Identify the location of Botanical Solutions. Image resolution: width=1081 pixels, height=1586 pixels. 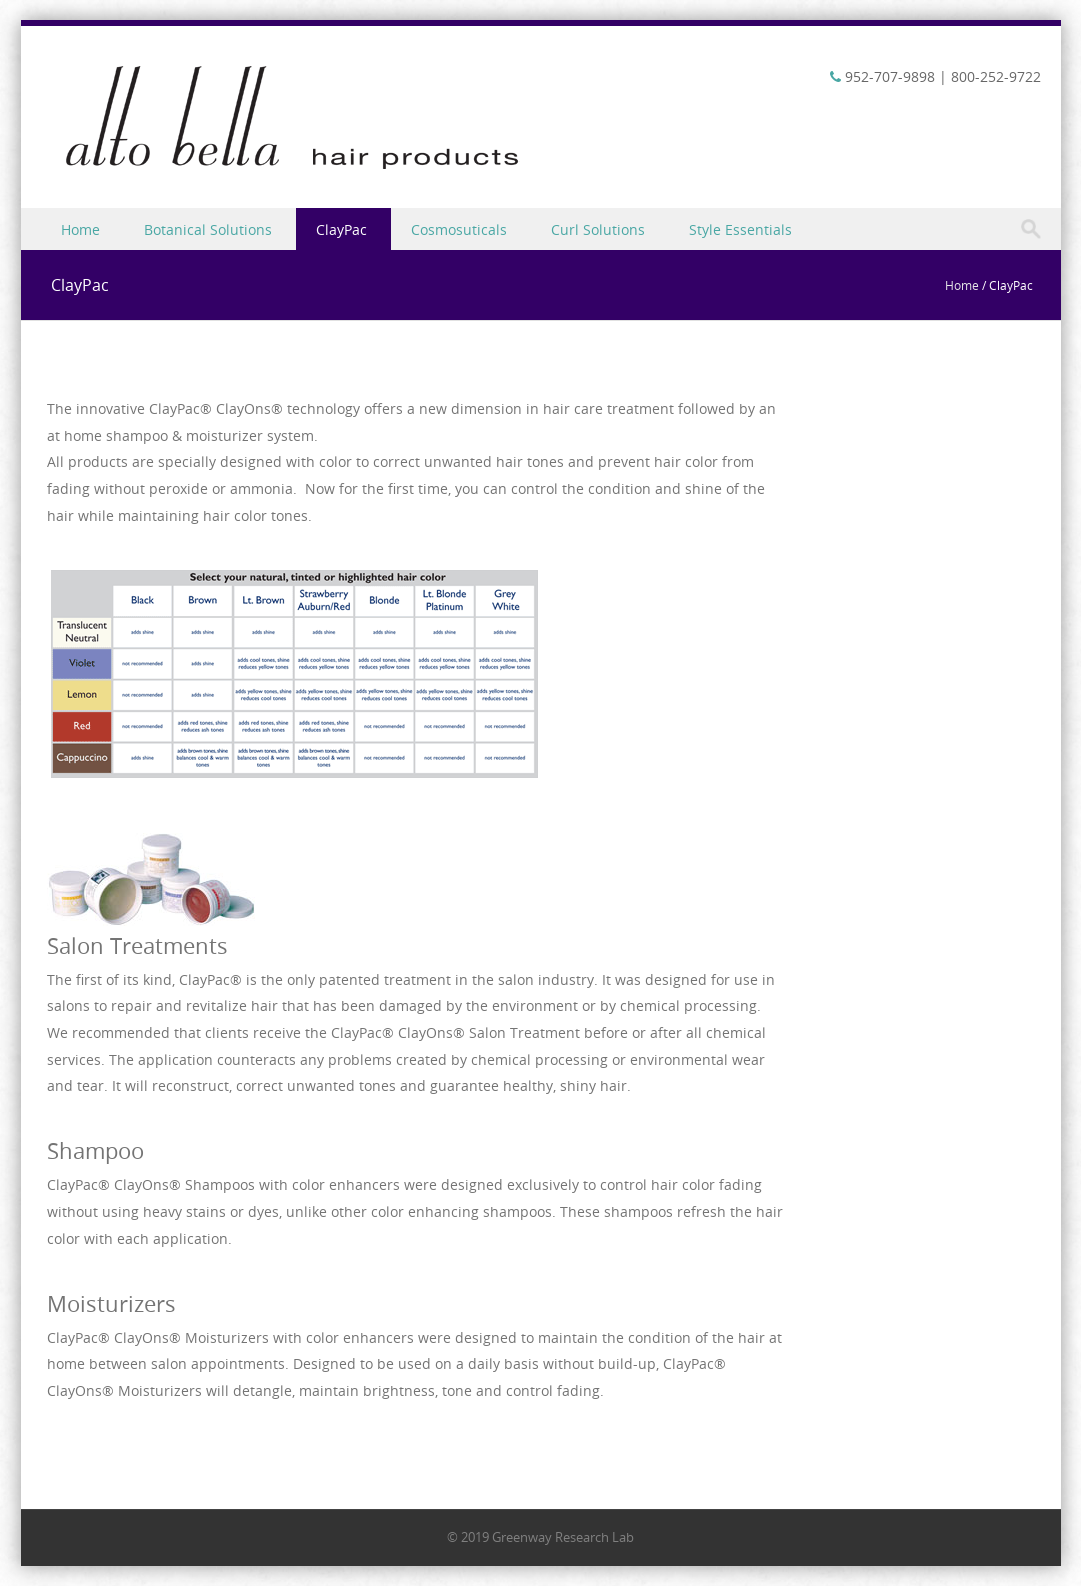
(208, 229).